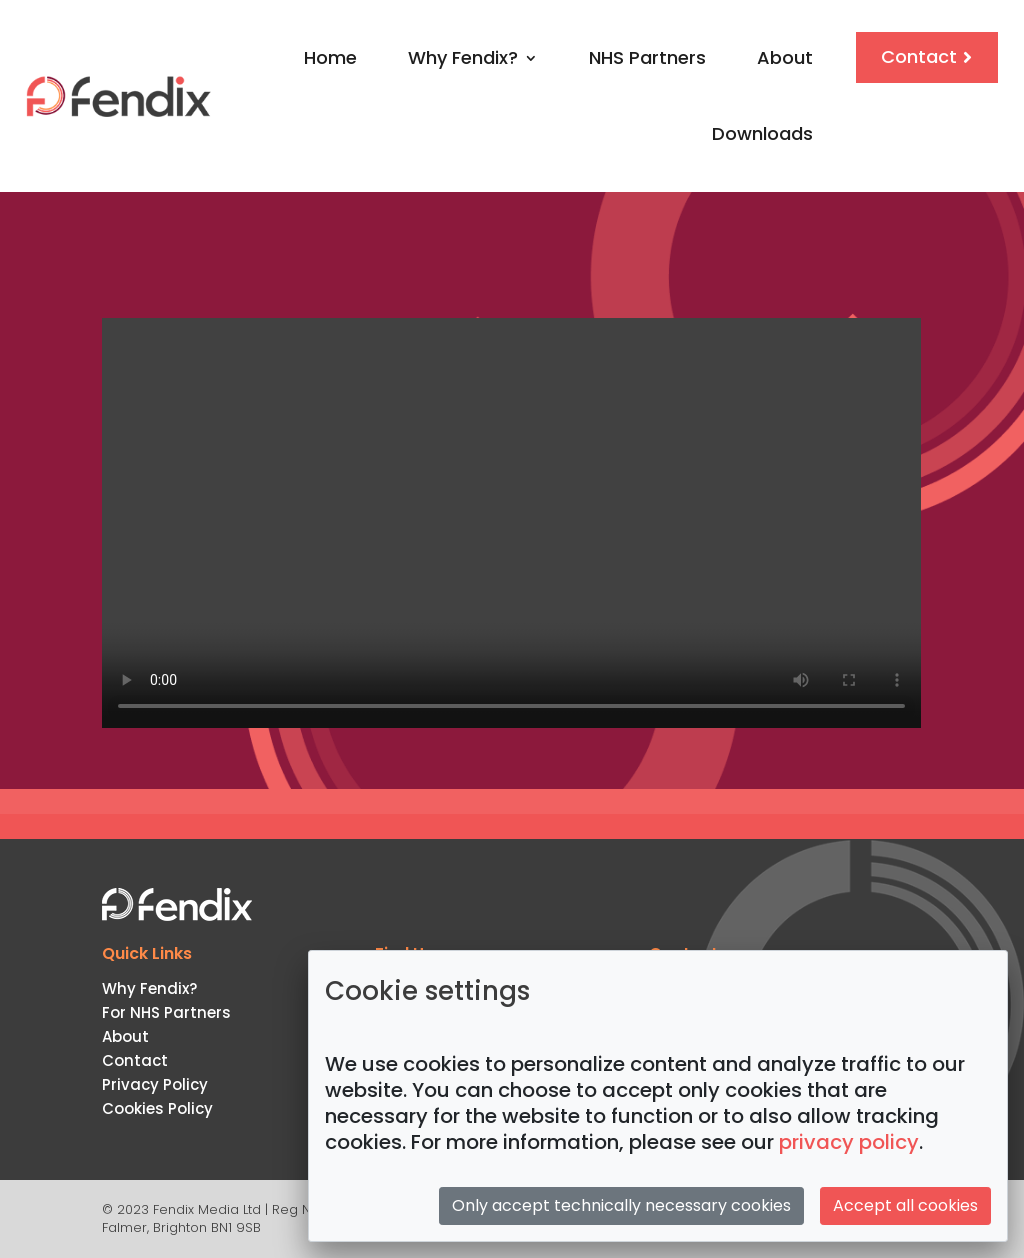  Describe the element at coordinates (849, 1142) in the screenshot. I see `privacy policy` at that location.